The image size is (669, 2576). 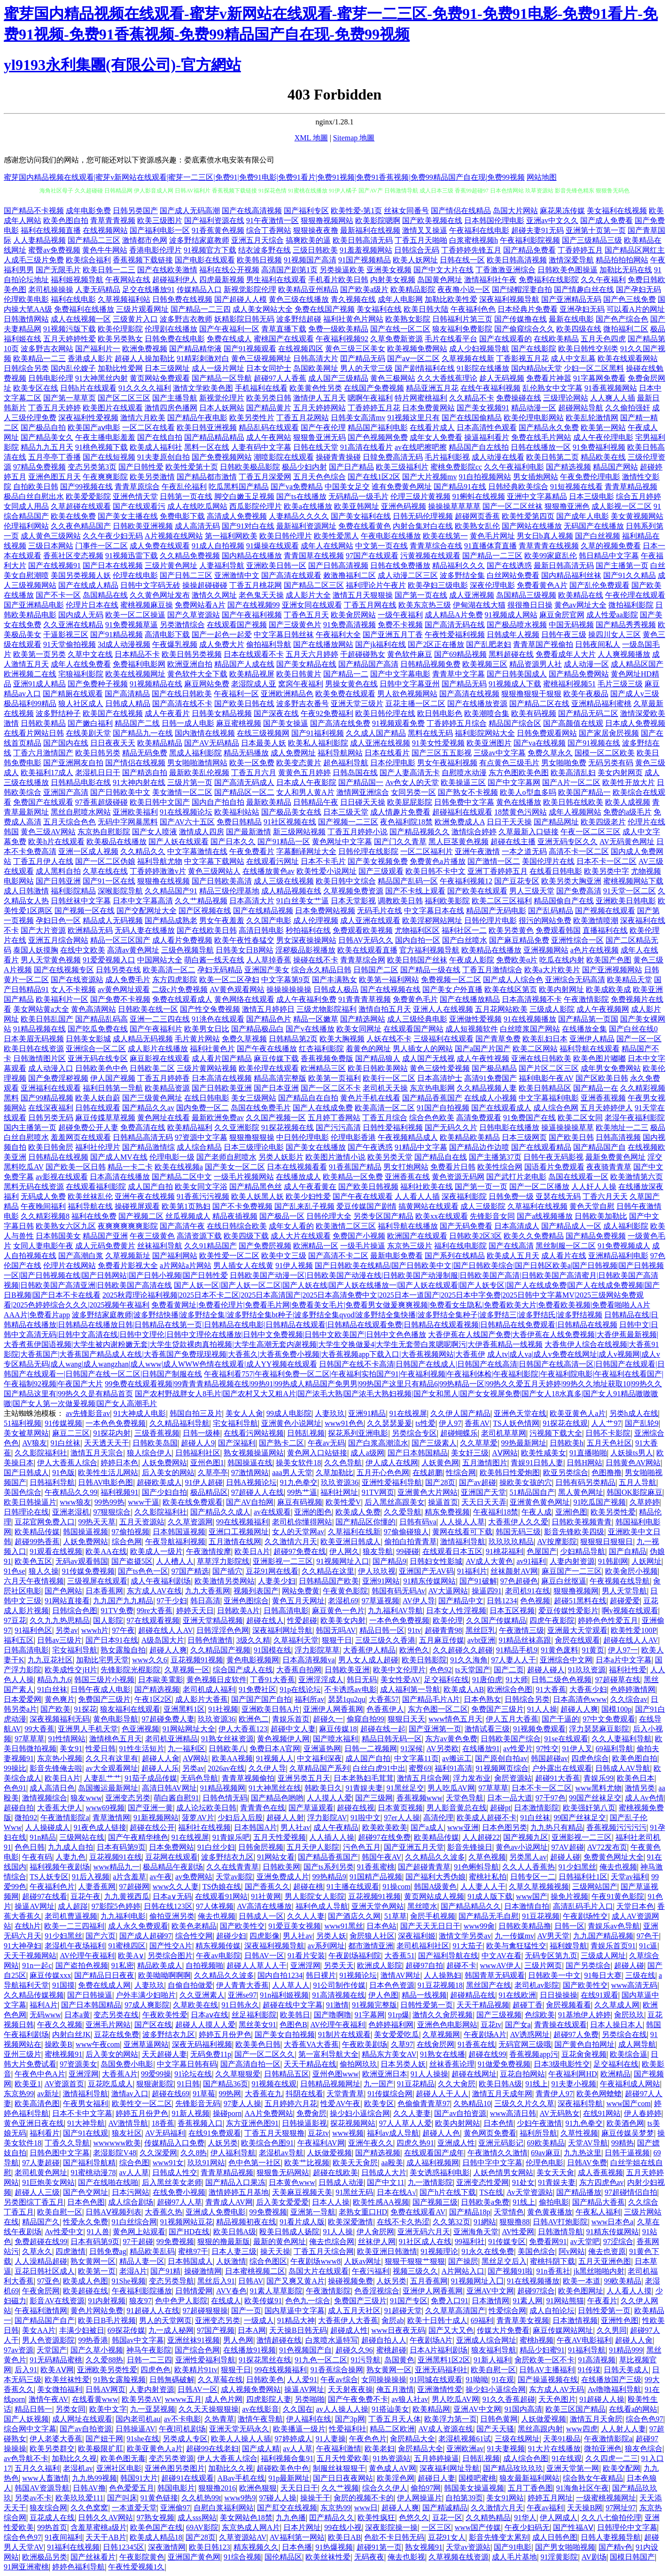 What do you see at coordinates (126, 2330) in the screenshot?
I see `69探花传媒` at bounding box center [126, 2330].